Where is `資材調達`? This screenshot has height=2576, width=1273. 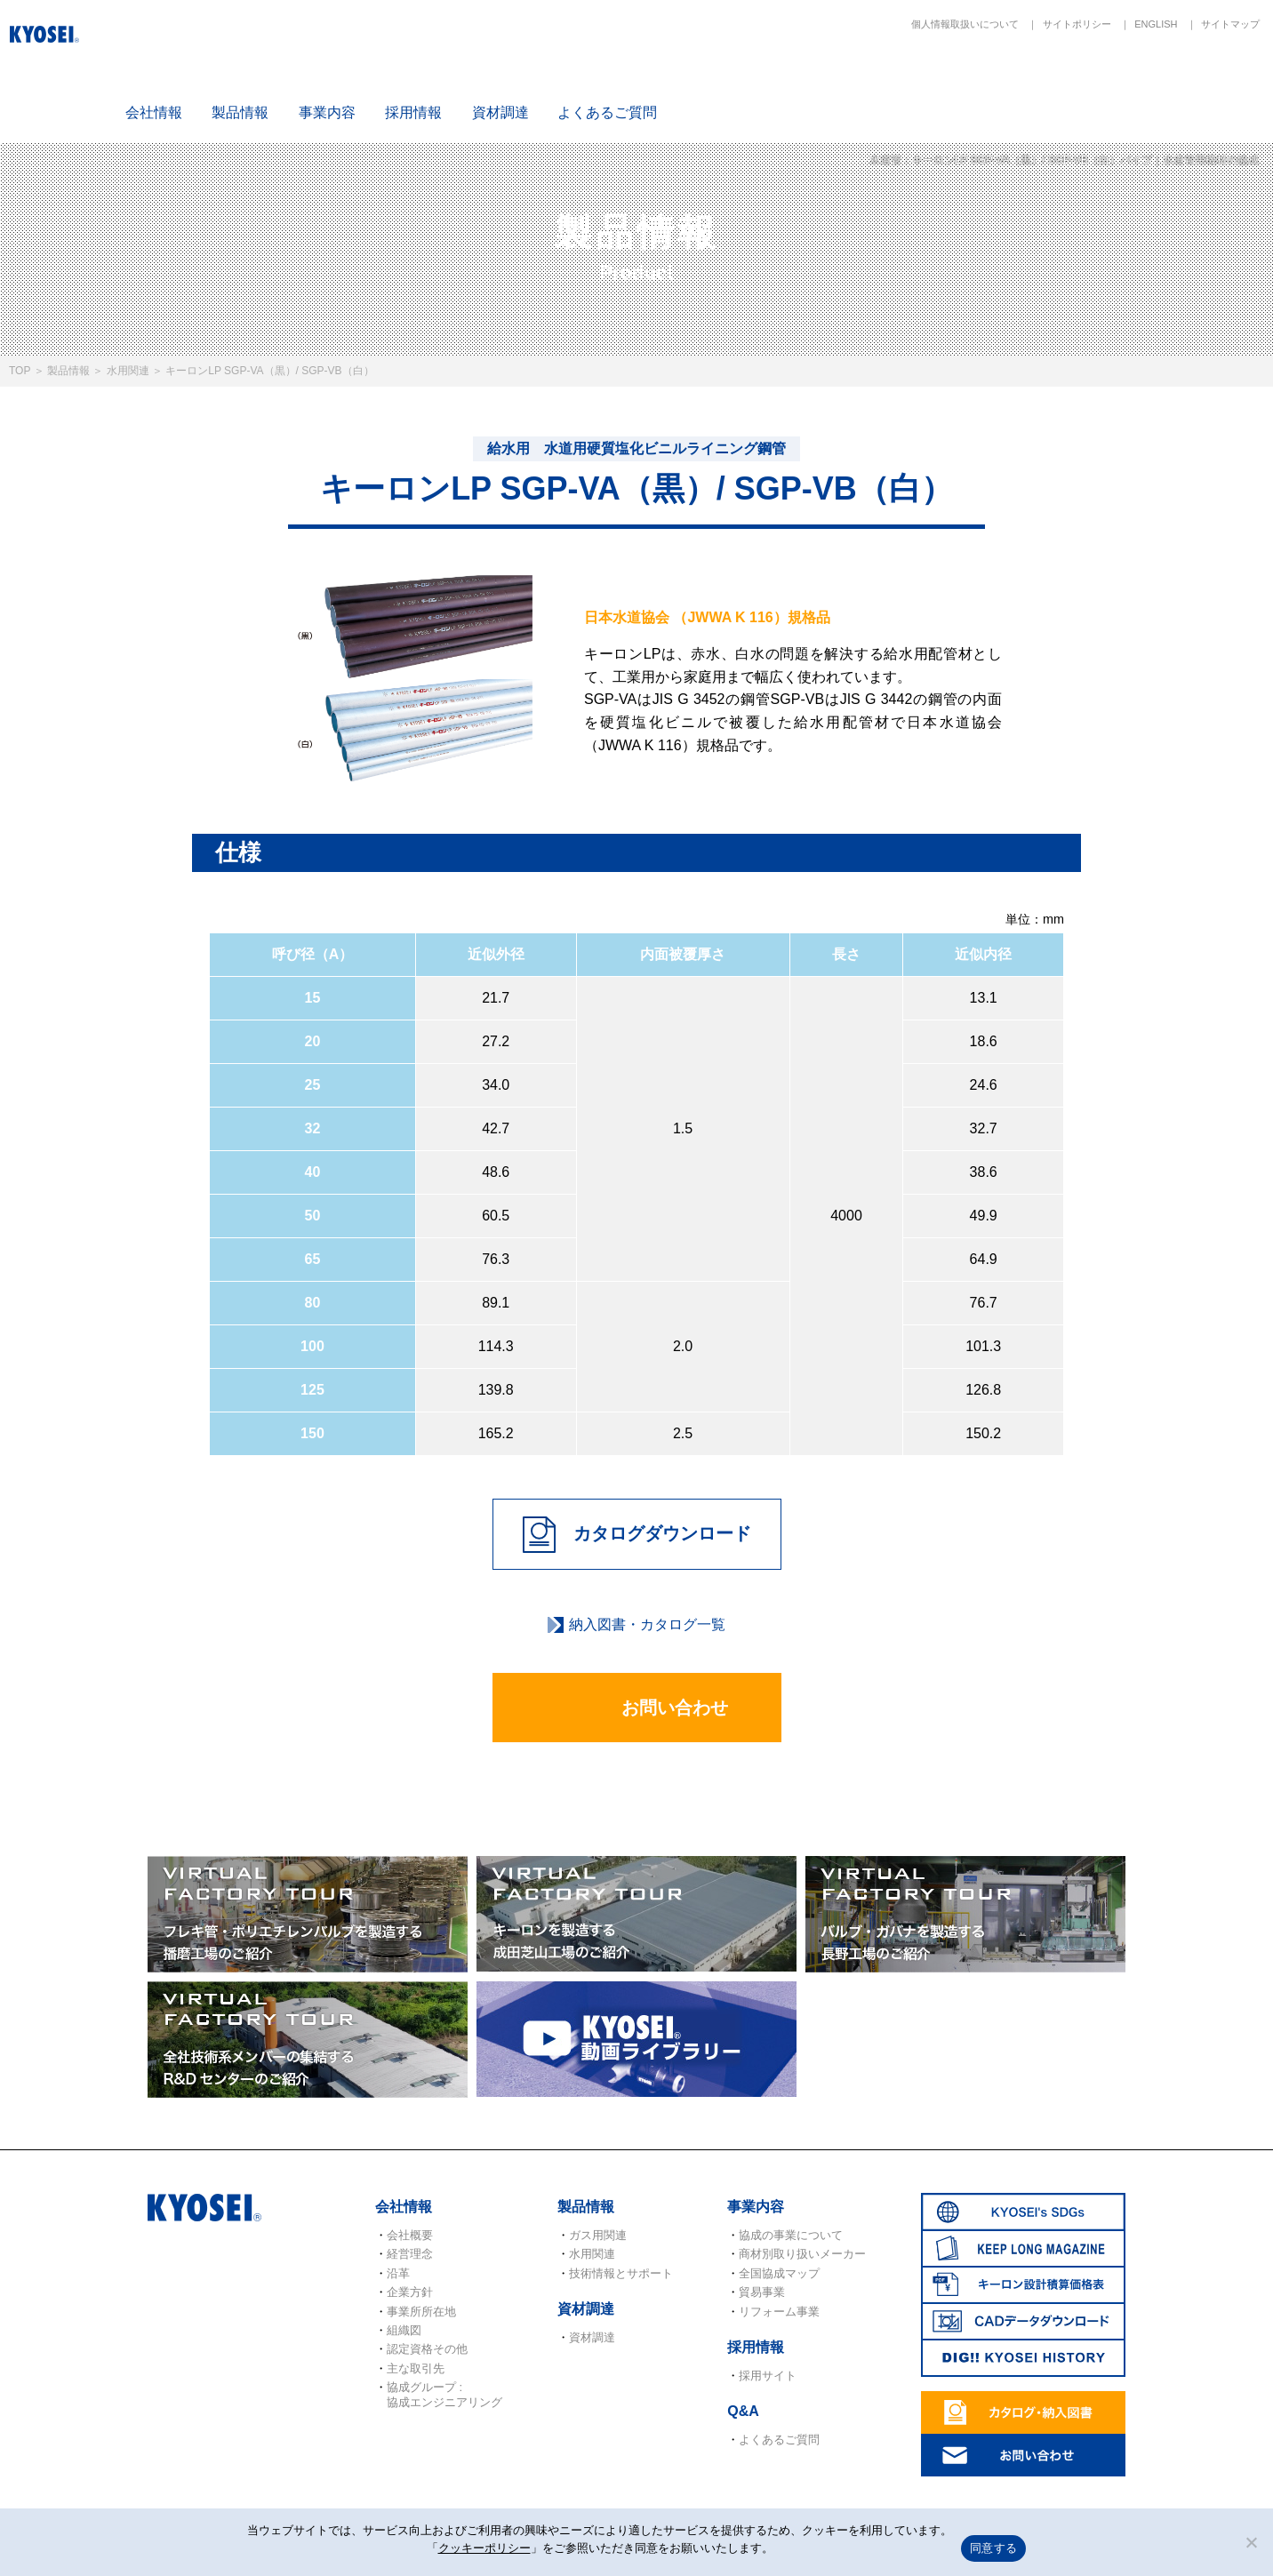 資材調達 is located at coordinates (500, 112).